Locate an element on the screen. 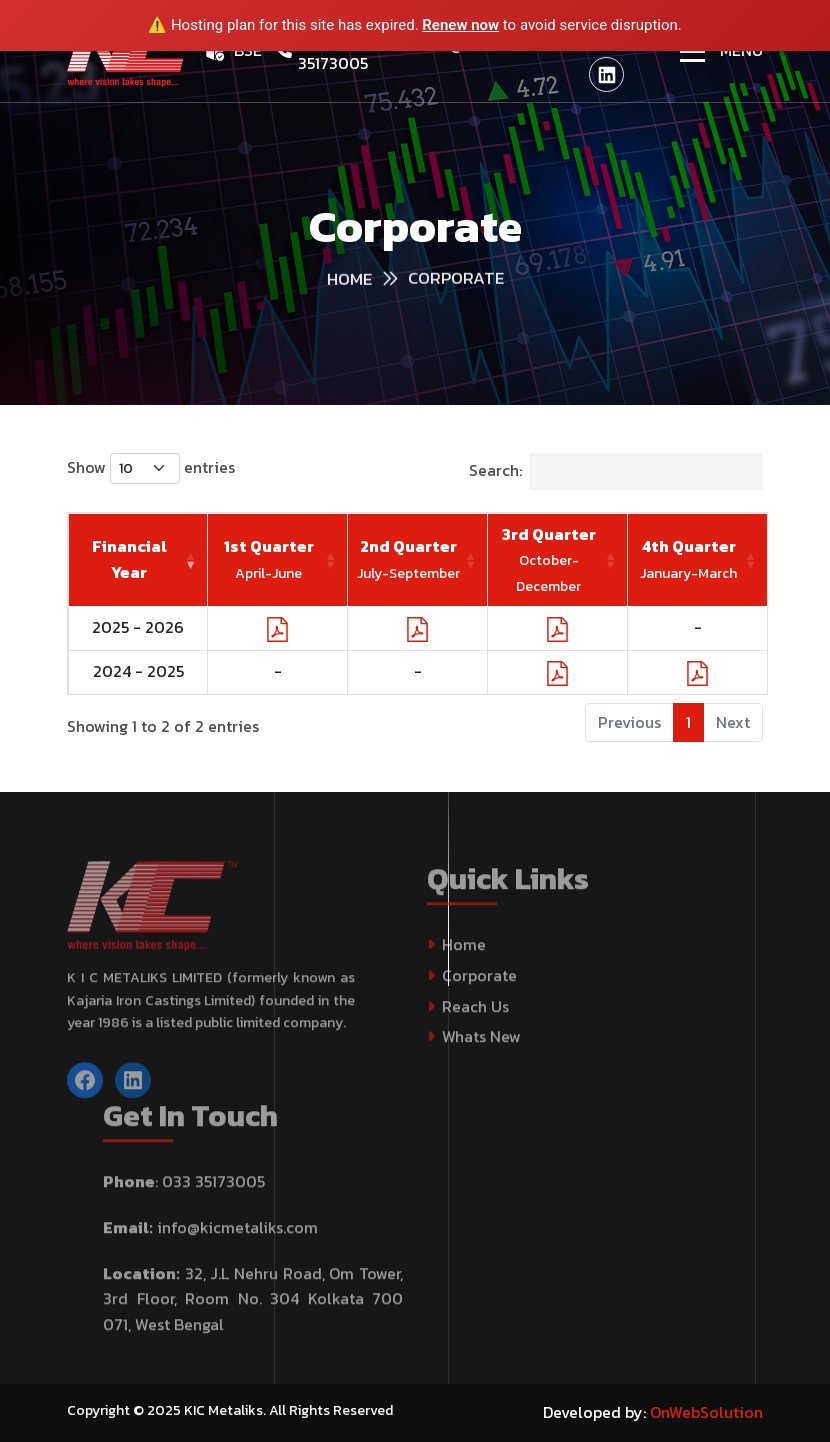 The image size is (830, 1442). [1st Quarter April-June : activate to sort column ascending] is located at coordinates (278, 560).